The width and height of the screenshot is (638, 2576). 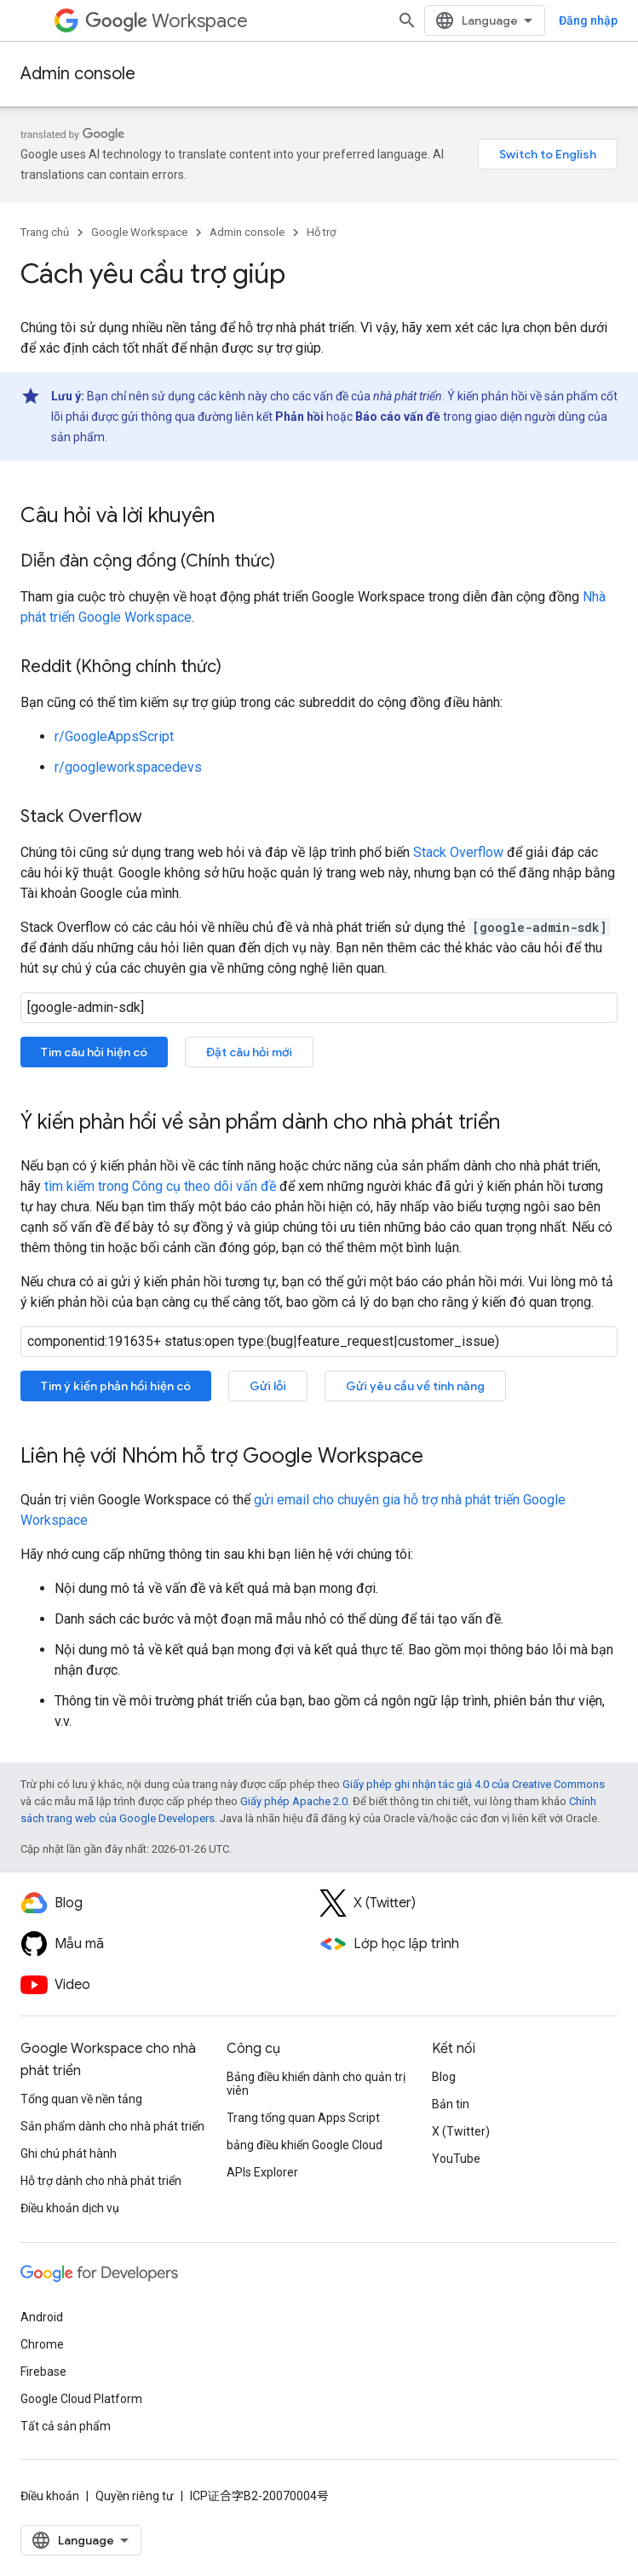 I want to click on Giấy phép Apache 2.0, so click(x=294, y=1801).